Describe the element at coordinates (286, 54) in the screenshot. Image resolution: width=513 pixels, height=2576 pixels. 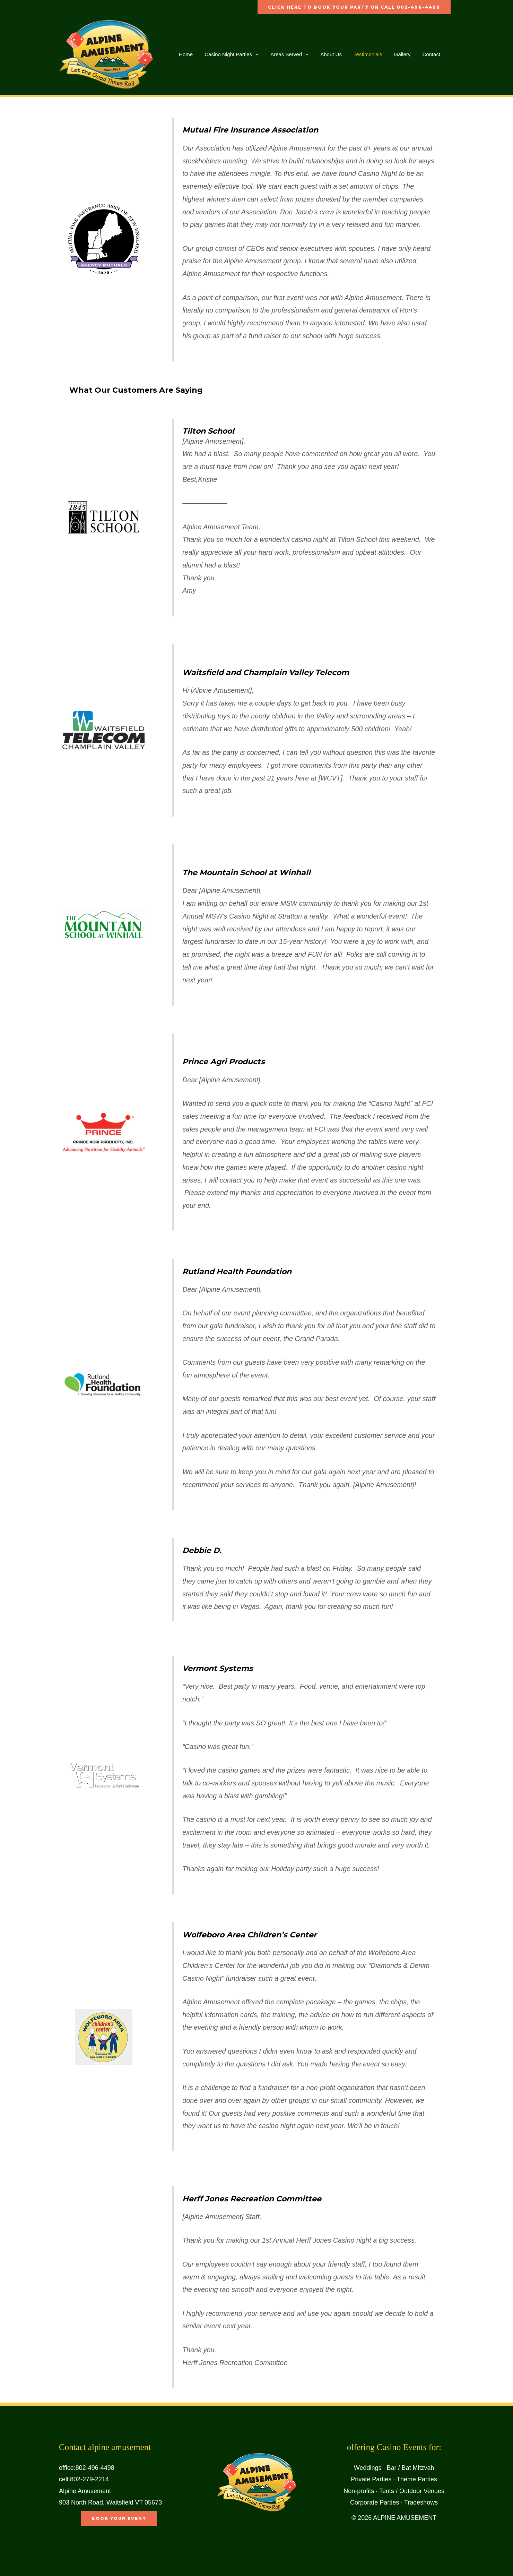
I see `Areas Served` at that location.